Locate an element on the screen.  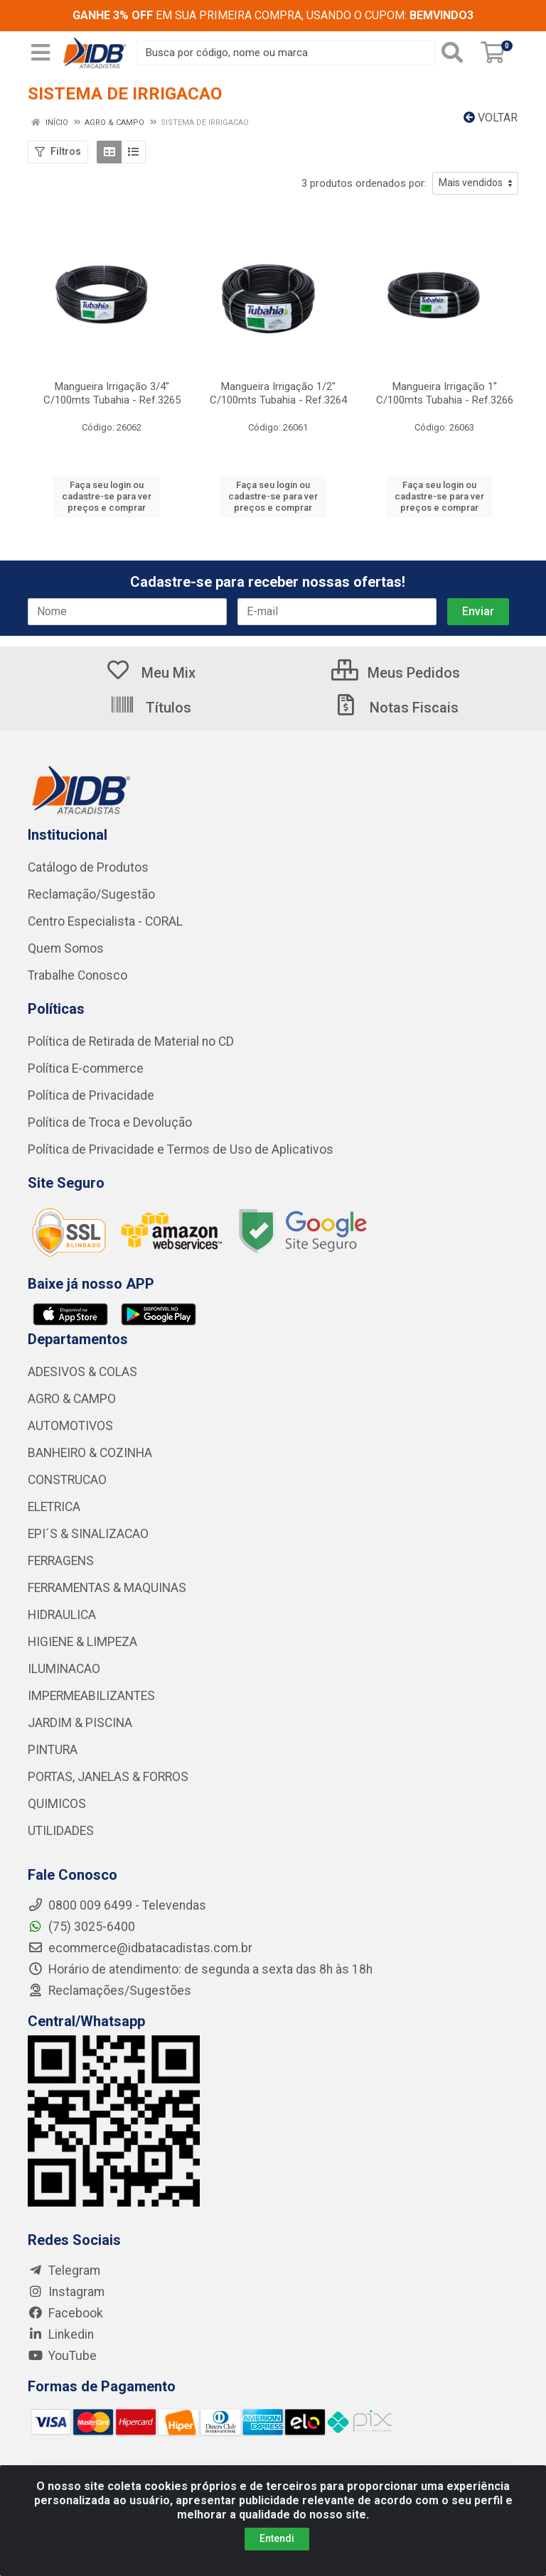
Linkedin is located at coordinates (61, 2334).